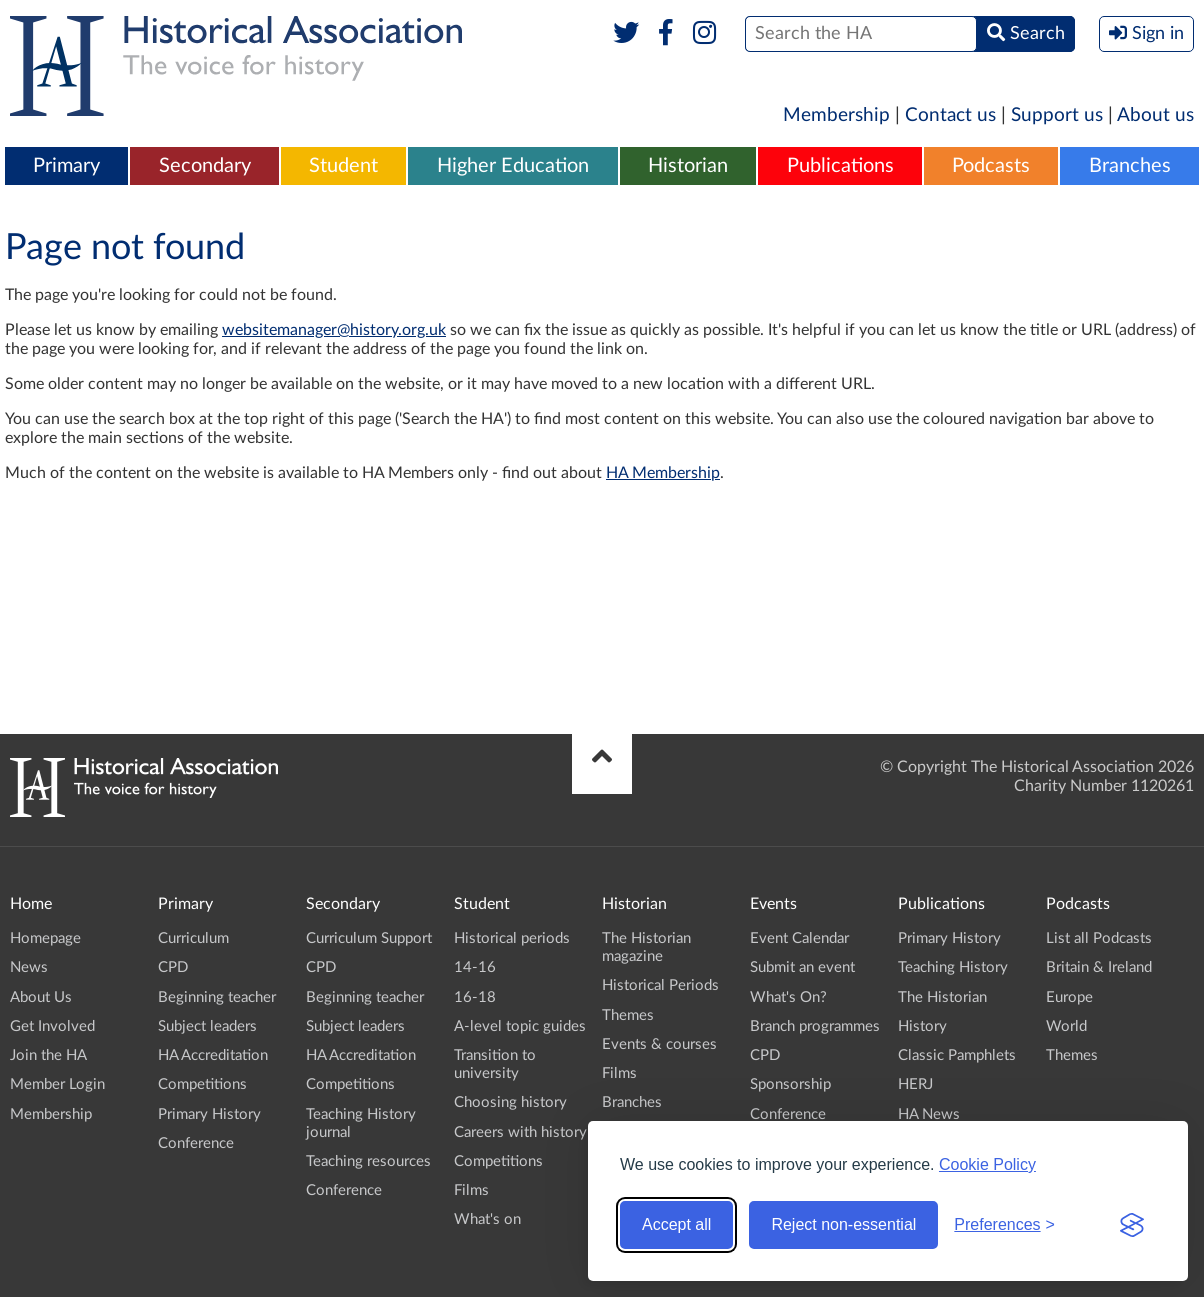 Image resolution: width=1204 pixels, height=1297 pixels. What do you see at coordinates (790, 1084) in the screenshot?
I see `Sponsorship` at bounding box center [790, 1084].